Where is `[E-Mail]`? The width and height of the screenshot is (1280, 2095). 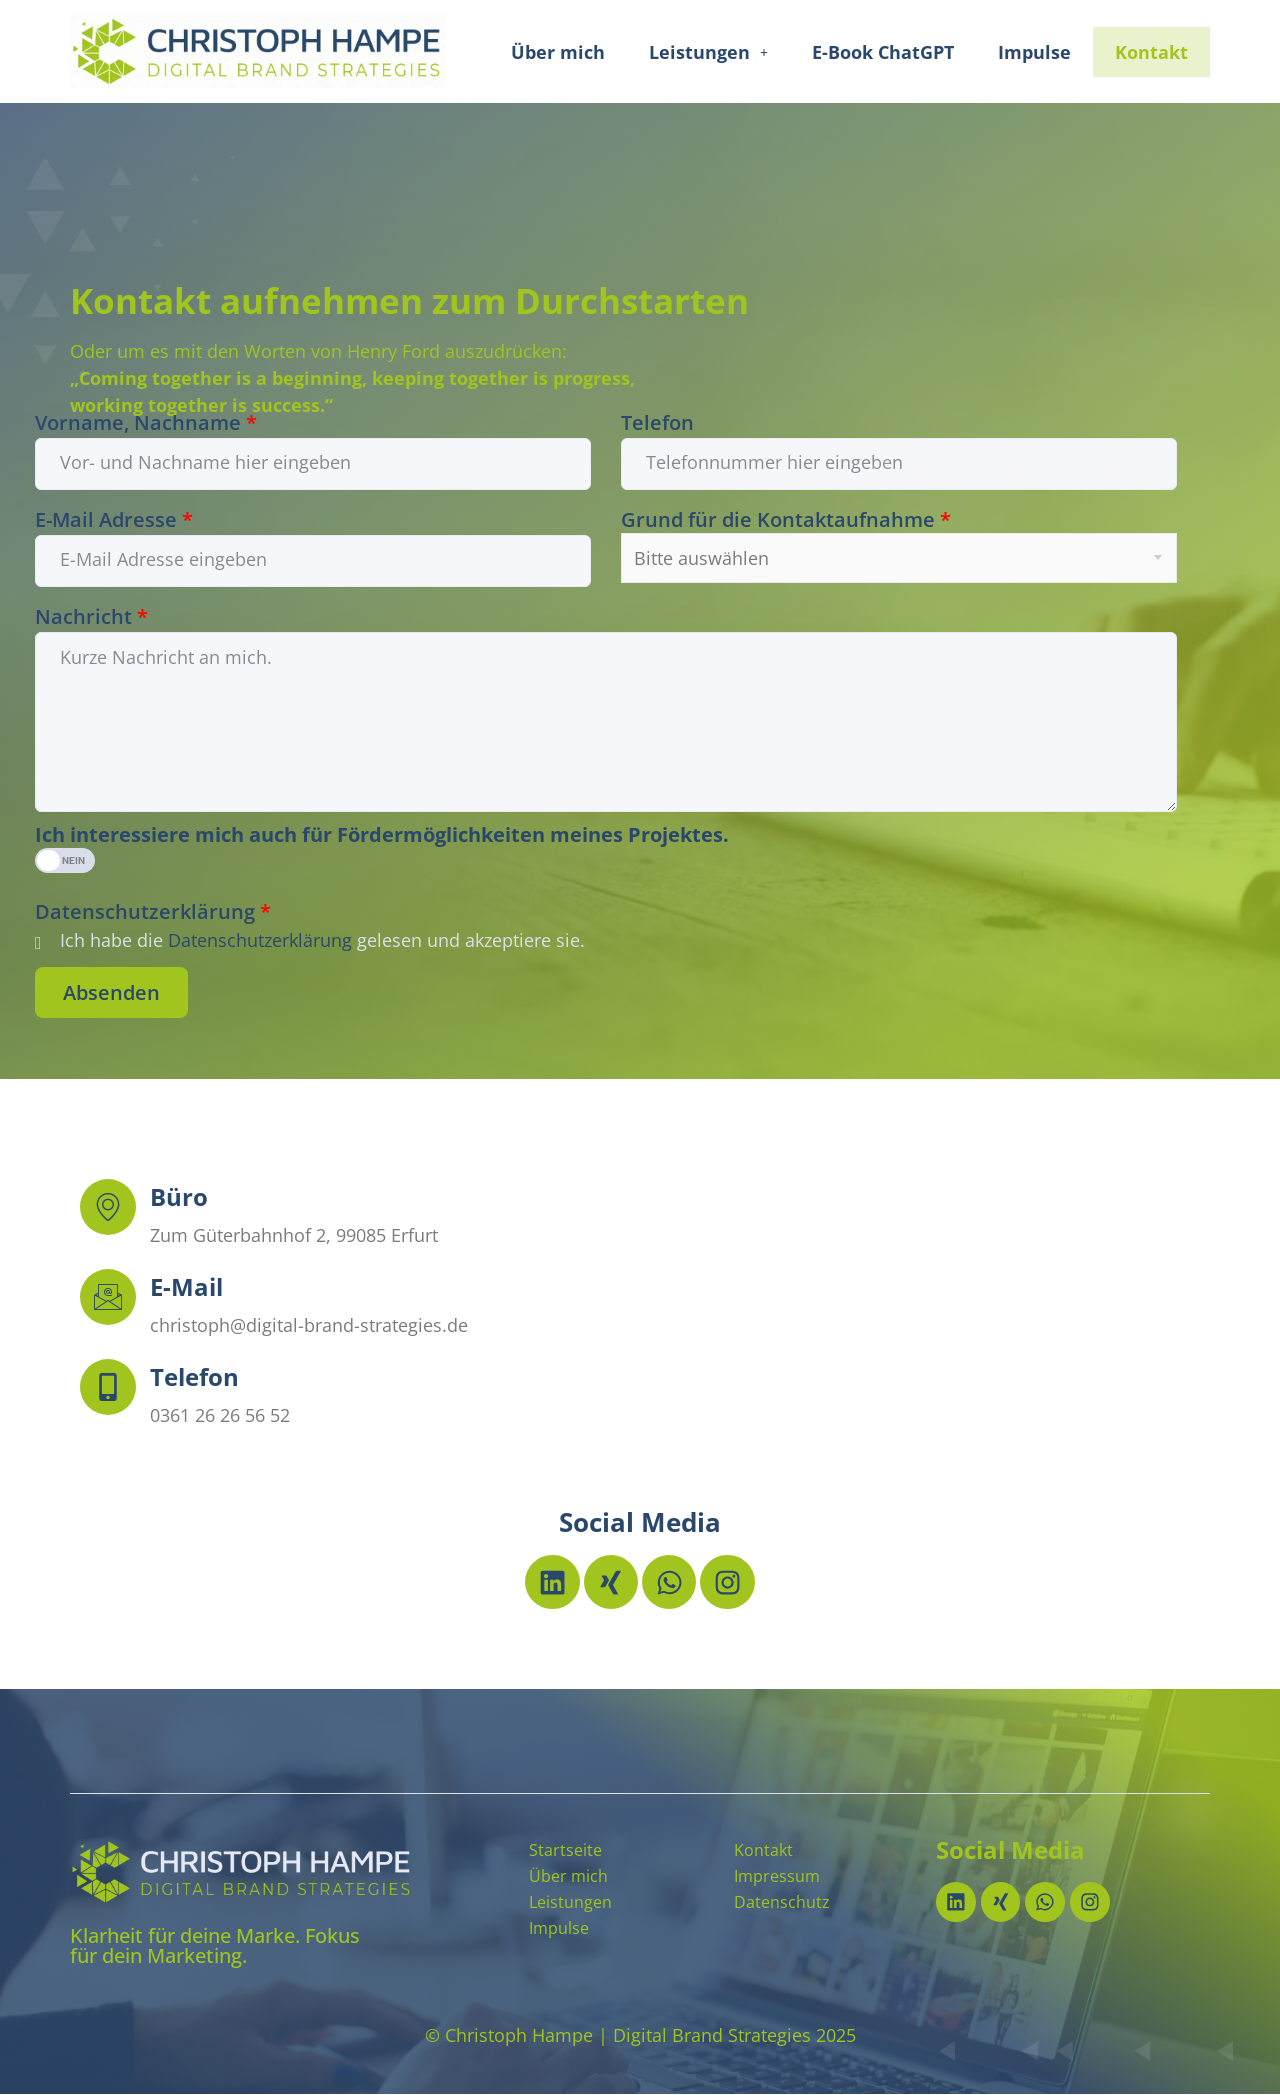
[E-Mail] is located at coordinates (108, 1297).